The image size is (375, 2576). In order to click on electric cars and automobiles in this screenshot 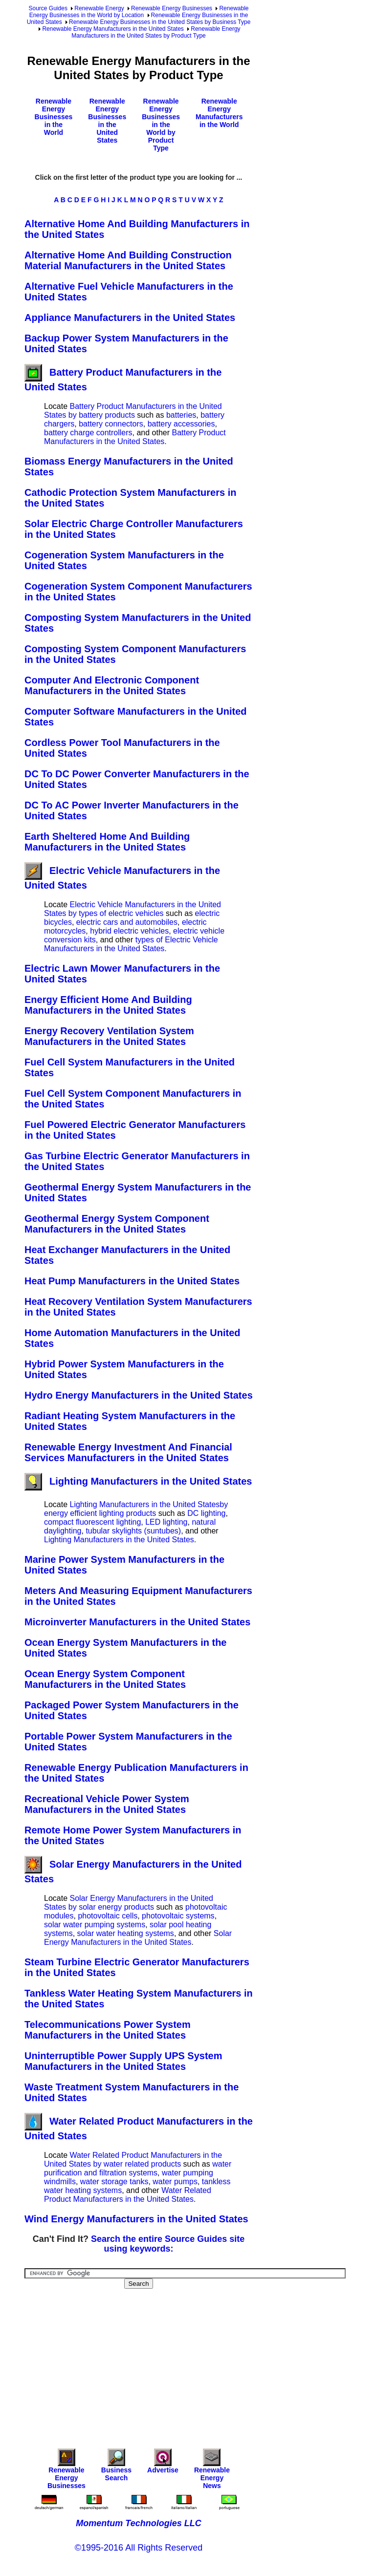, I will do `click(126, 922)`.